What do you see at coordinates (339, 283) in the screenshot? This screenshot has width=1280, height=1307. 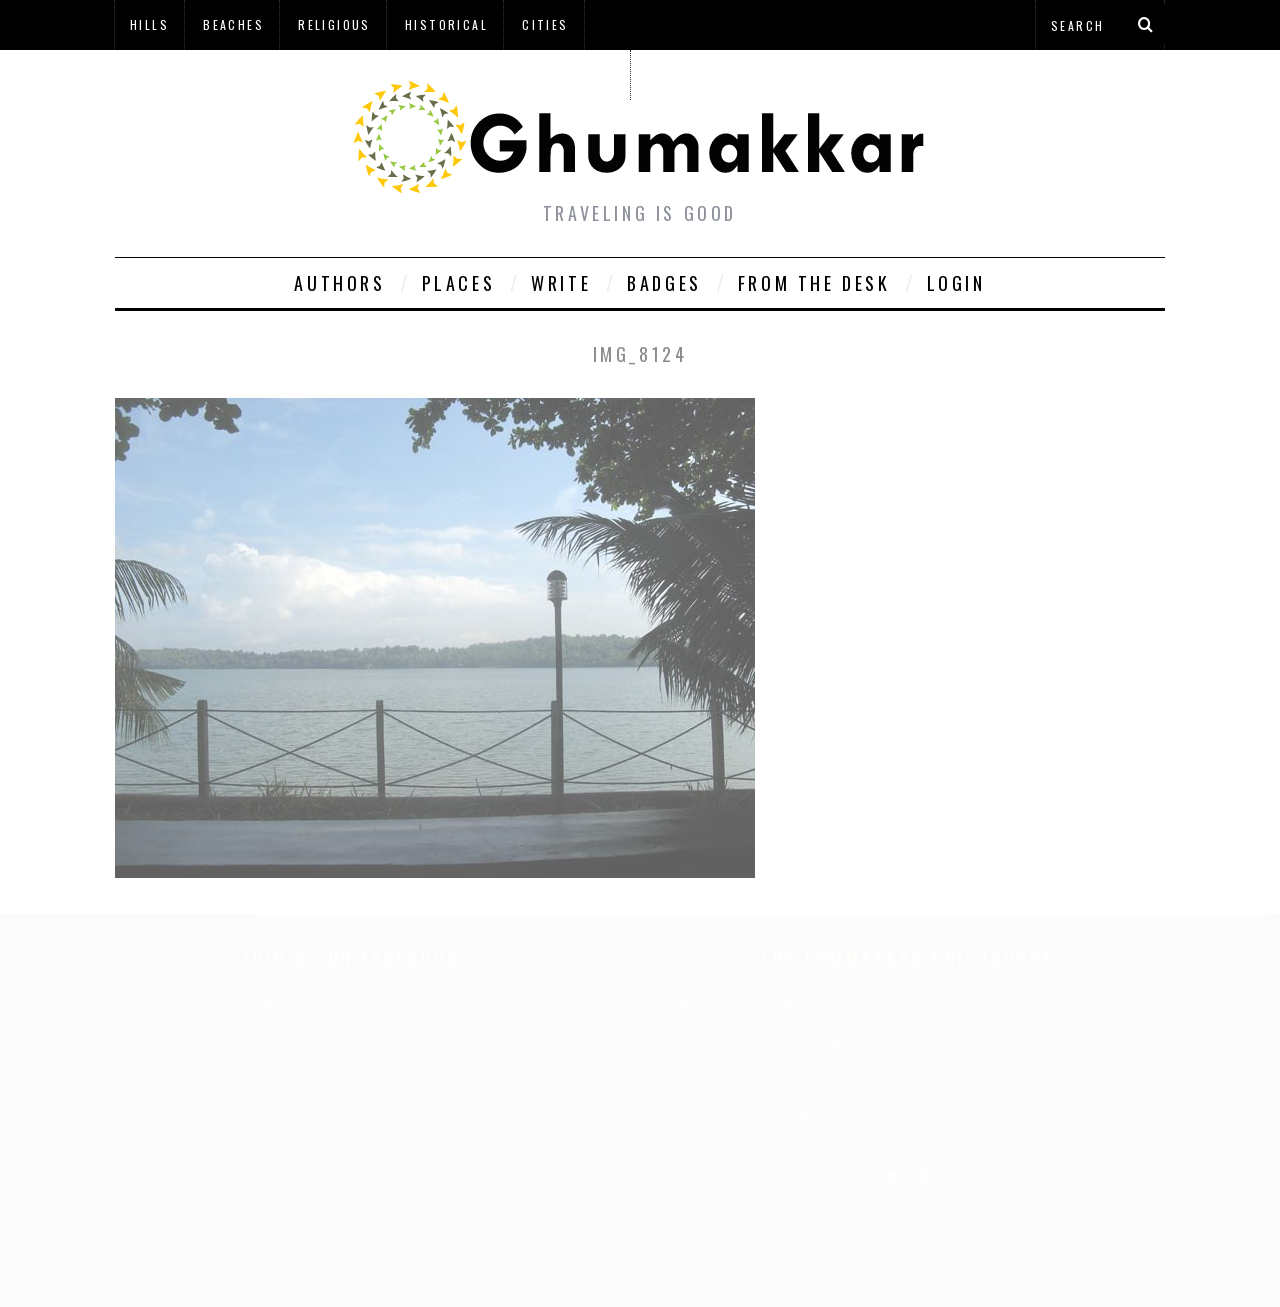 I see `Authors` at bounding box center [339, 283].